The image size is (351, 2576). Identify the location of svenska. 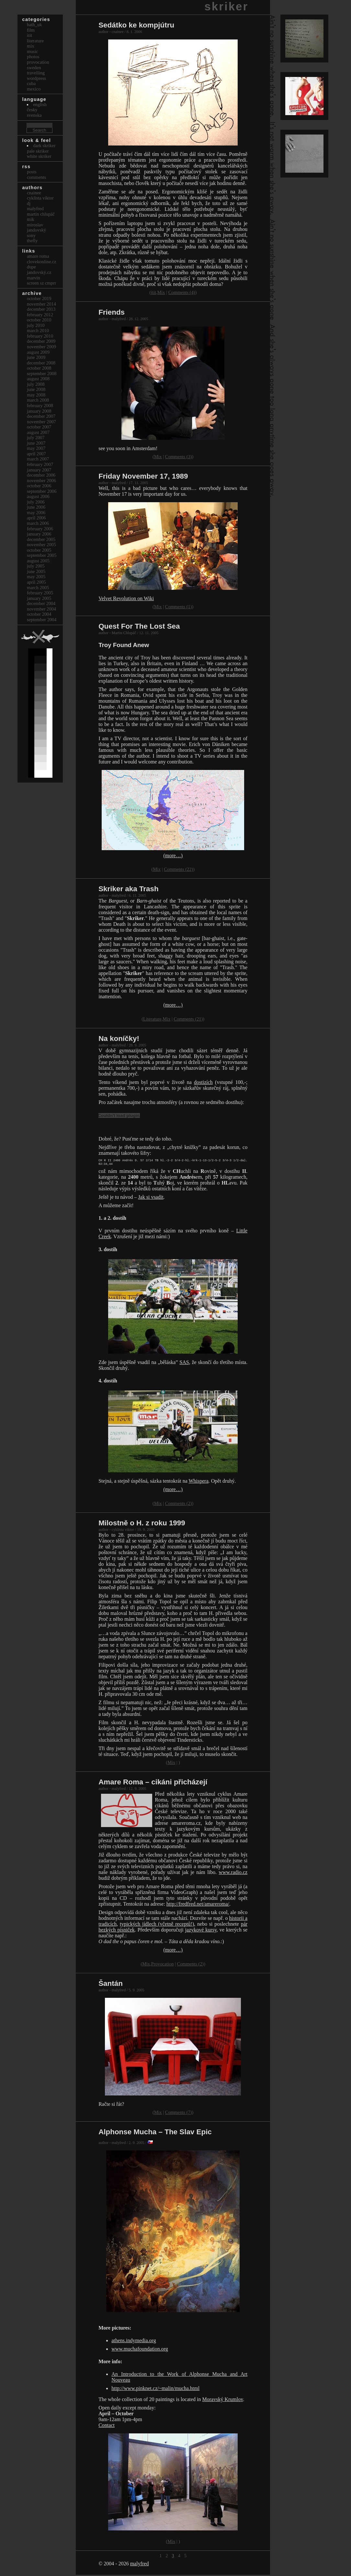
(34, 115).